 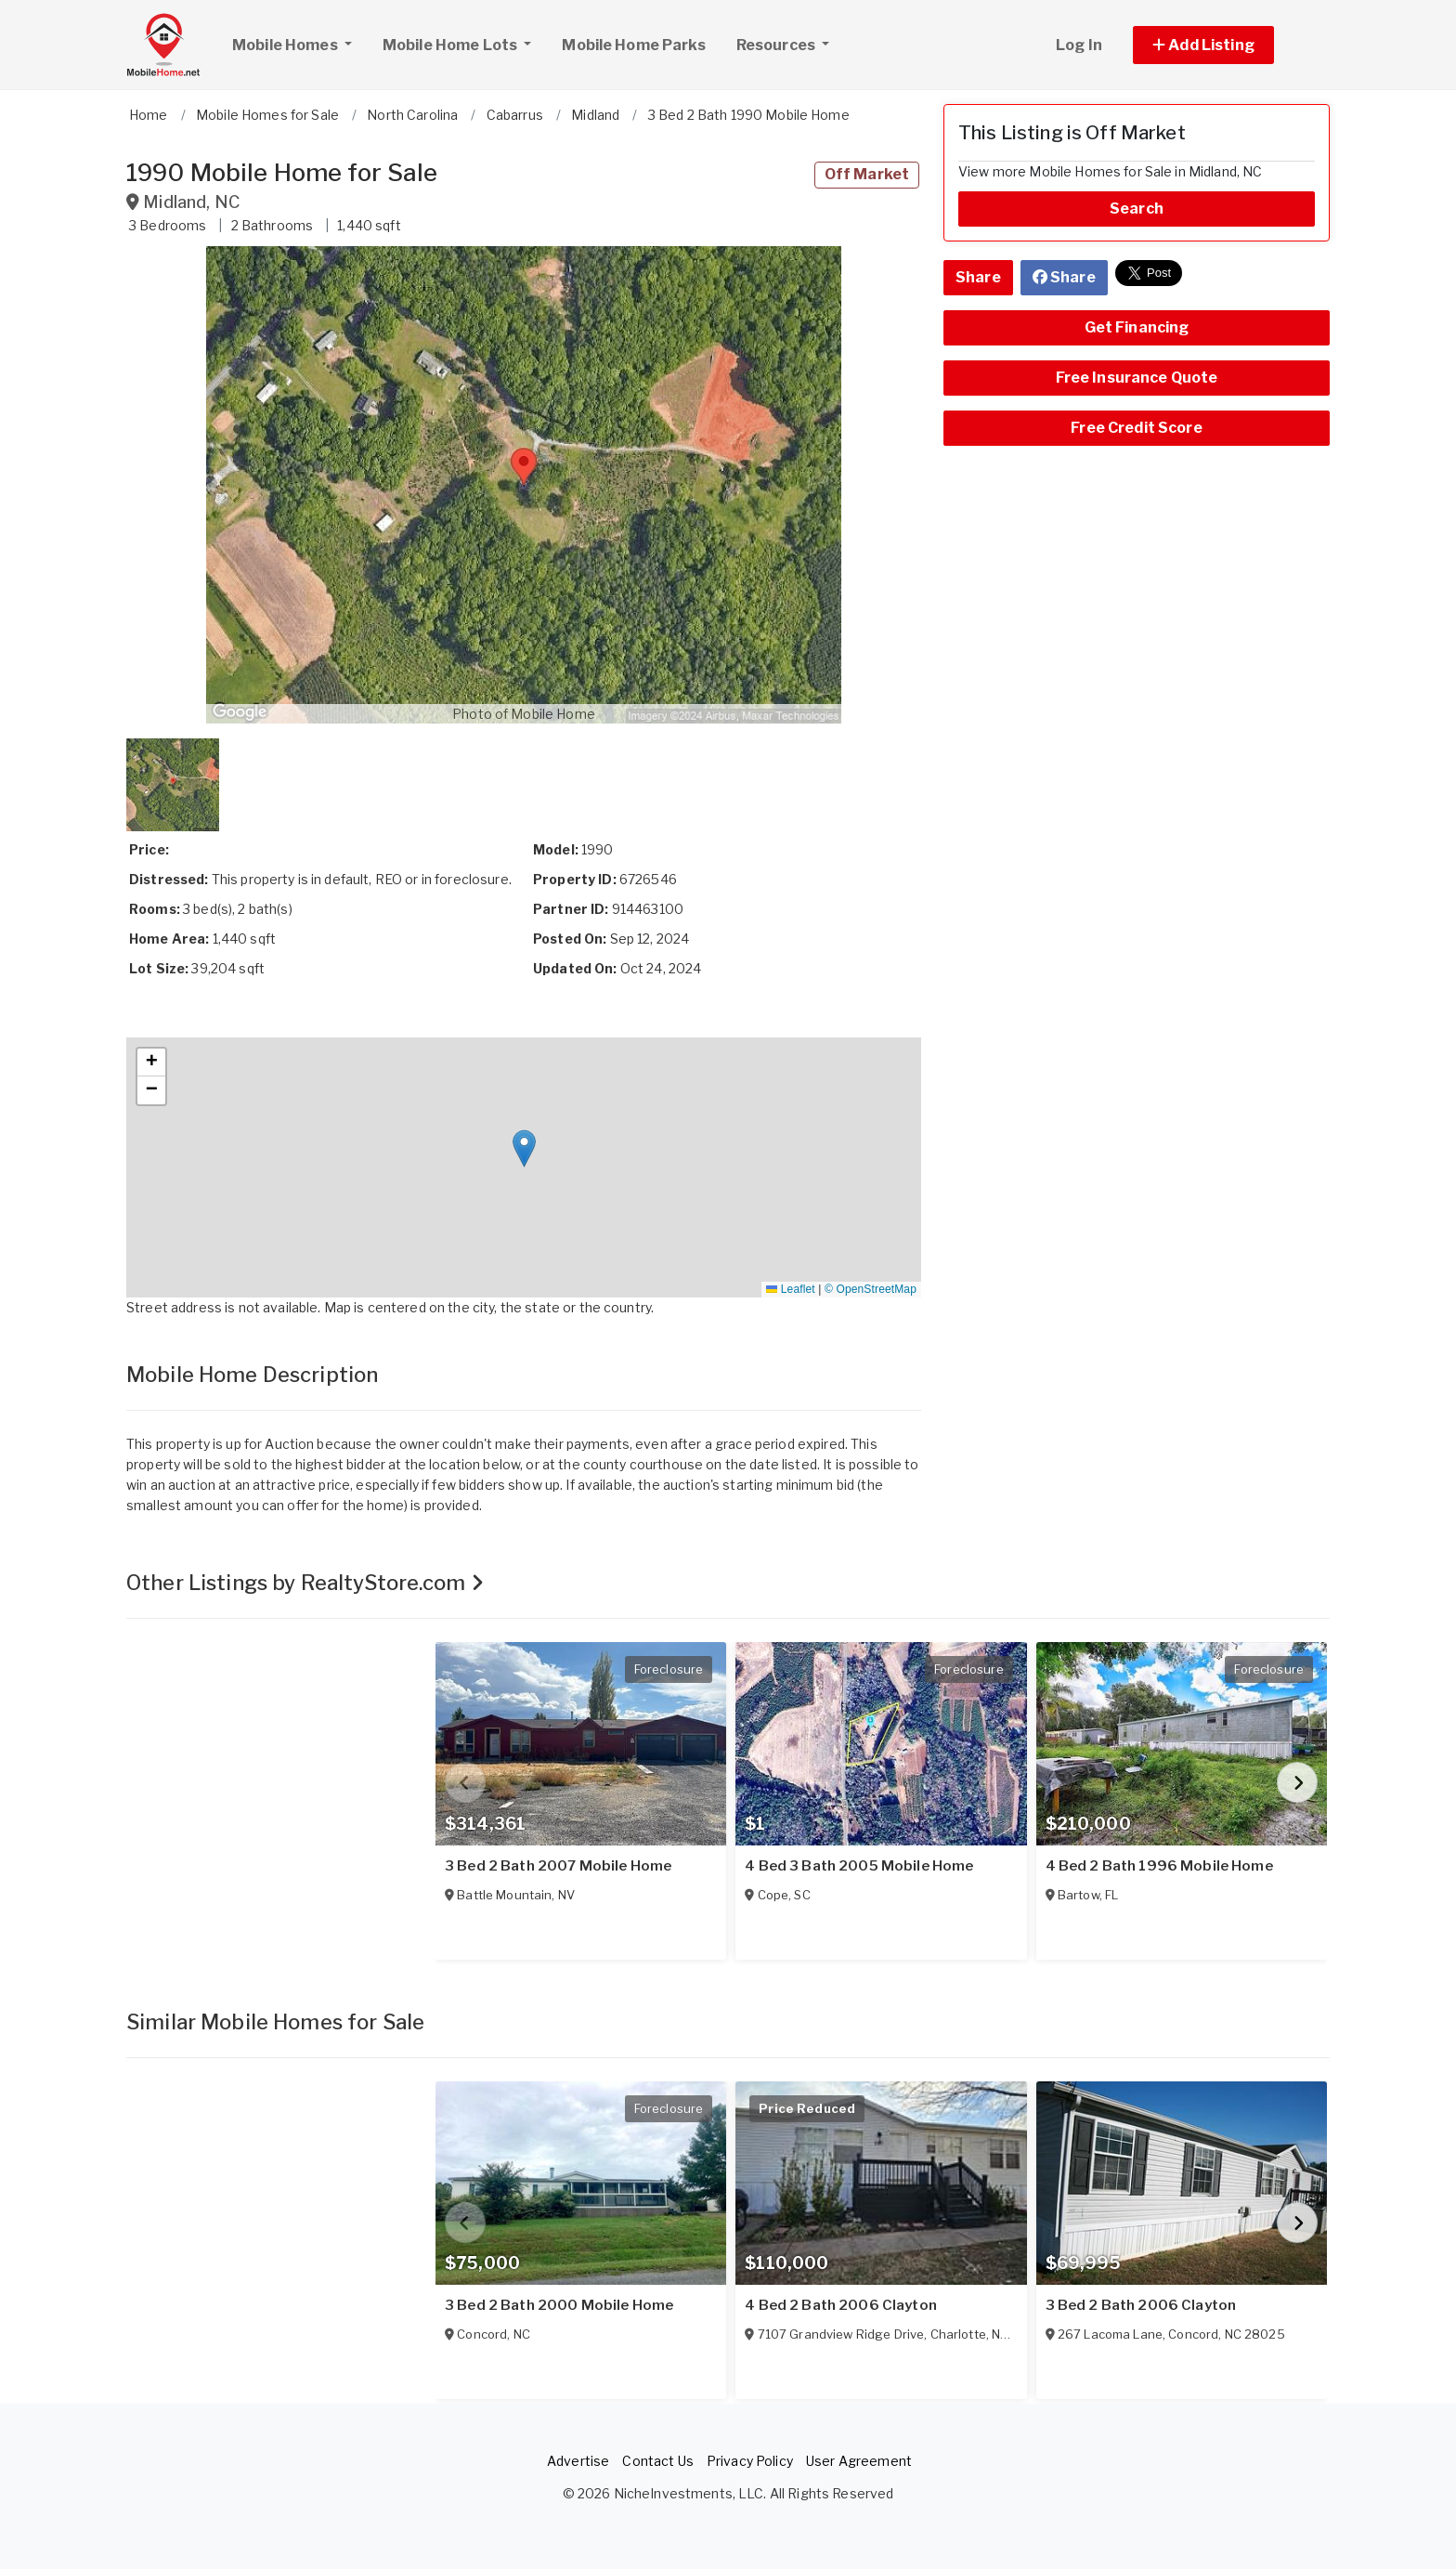 I want to click on Resources [button], so click(x=777, y=45).